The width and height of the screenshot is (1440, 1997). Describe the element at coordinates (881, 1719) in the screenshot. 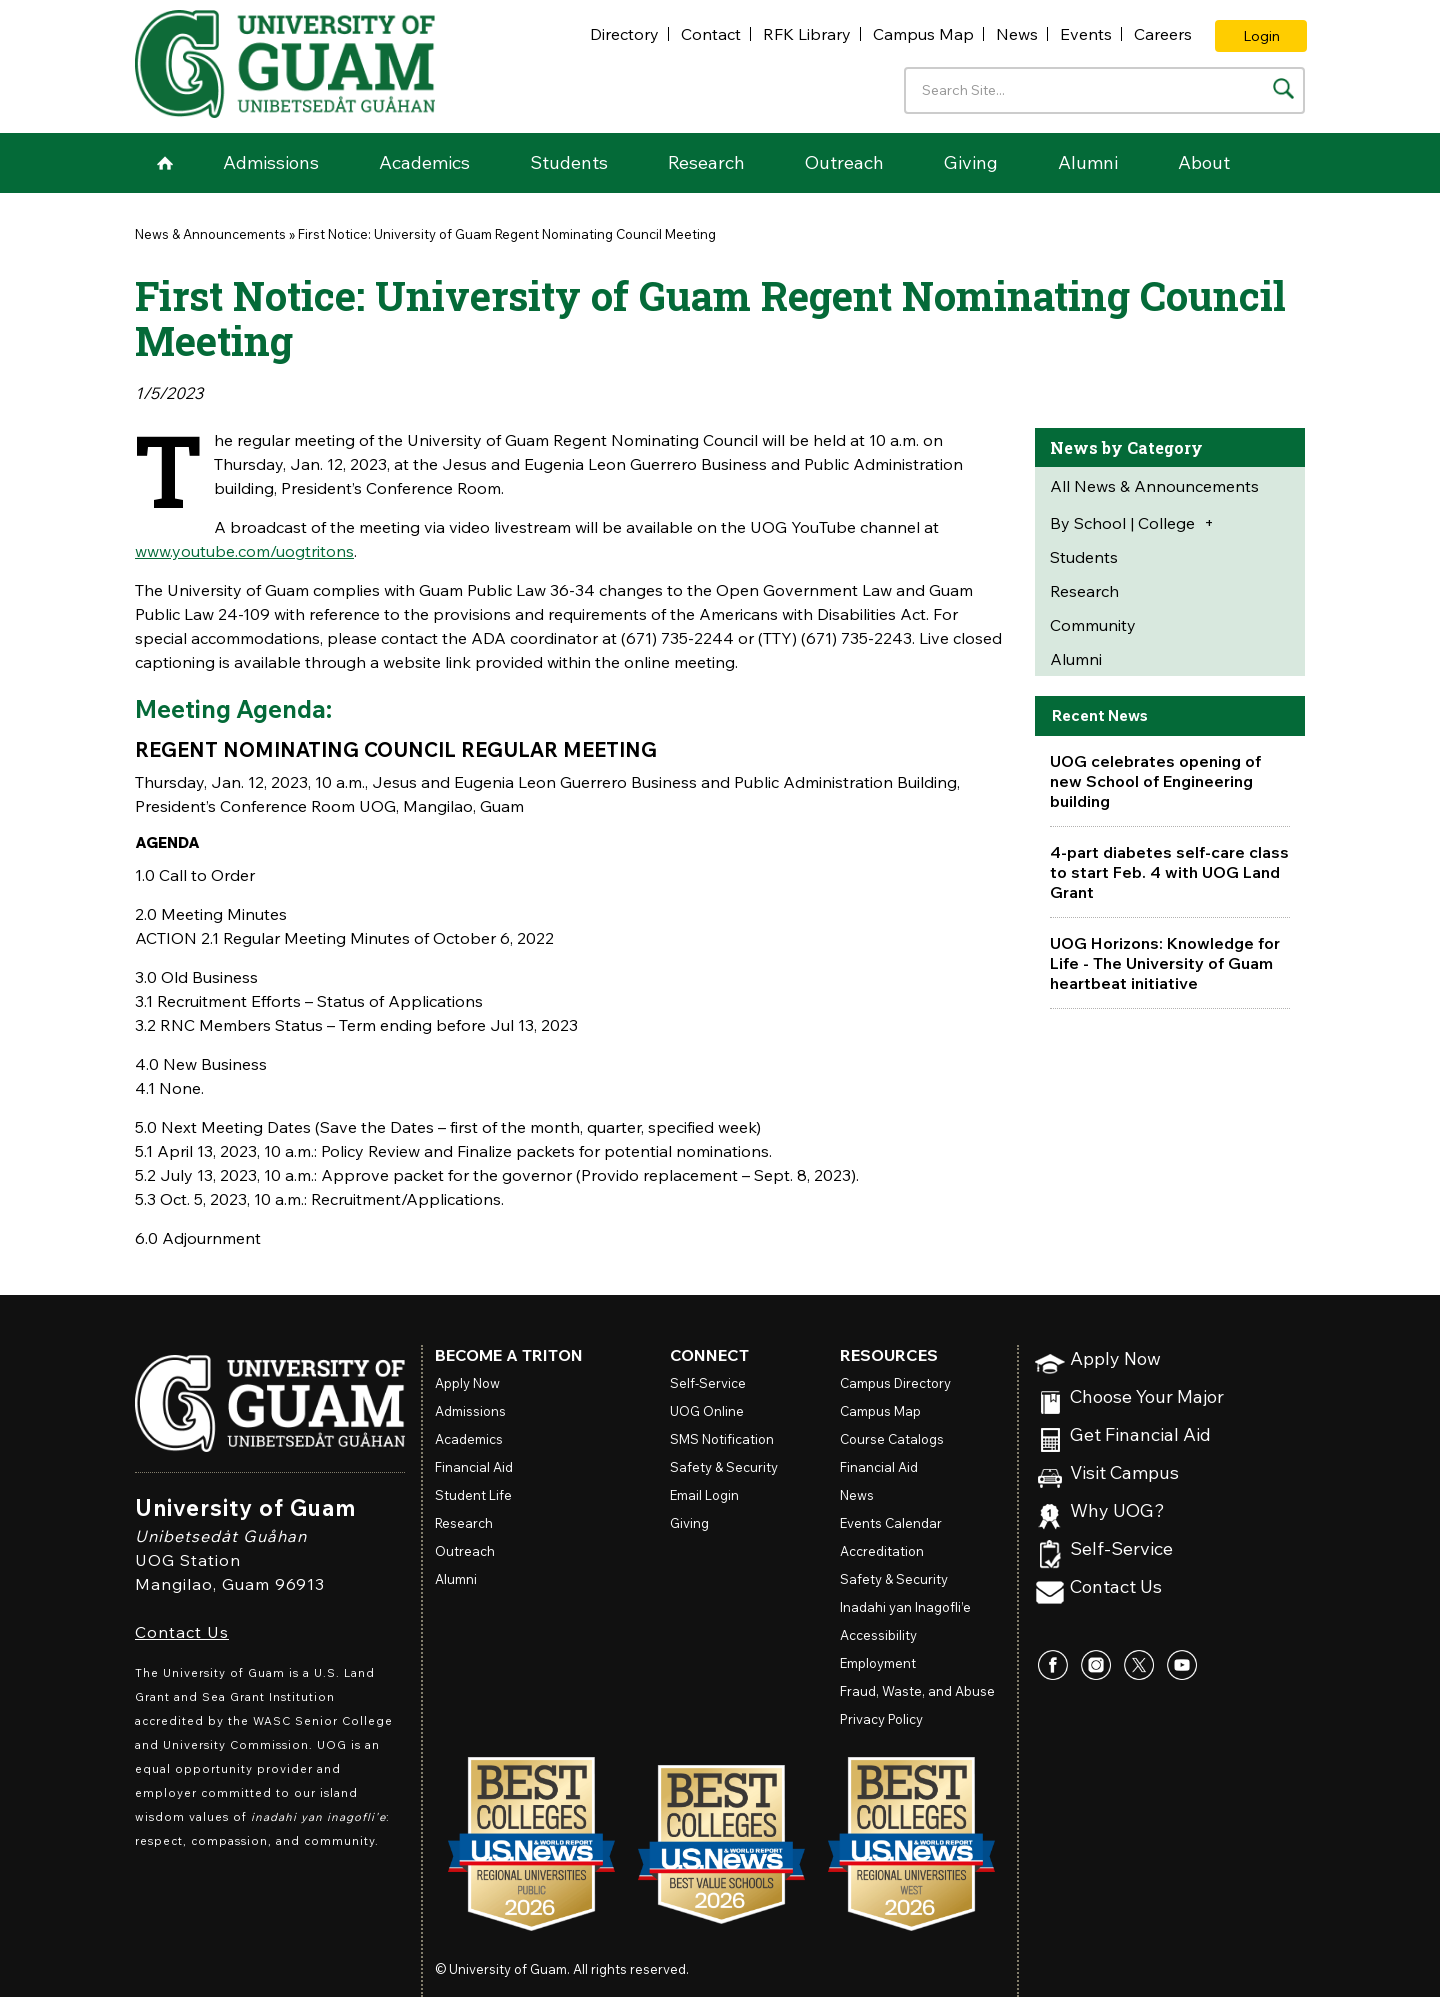

I see `Privacy Policy` at that location.